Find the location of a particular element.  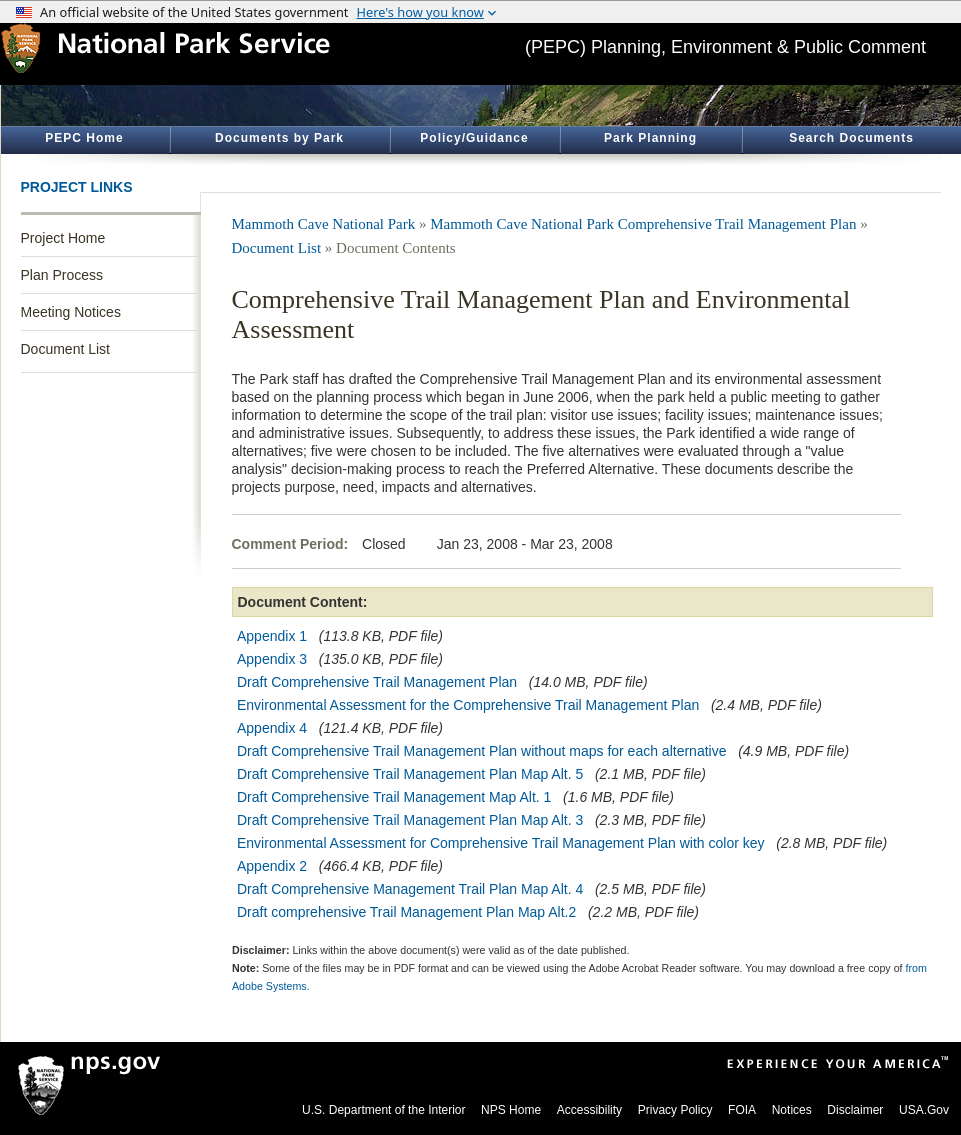

Disclaimer is located at coordinates (855, 1110).